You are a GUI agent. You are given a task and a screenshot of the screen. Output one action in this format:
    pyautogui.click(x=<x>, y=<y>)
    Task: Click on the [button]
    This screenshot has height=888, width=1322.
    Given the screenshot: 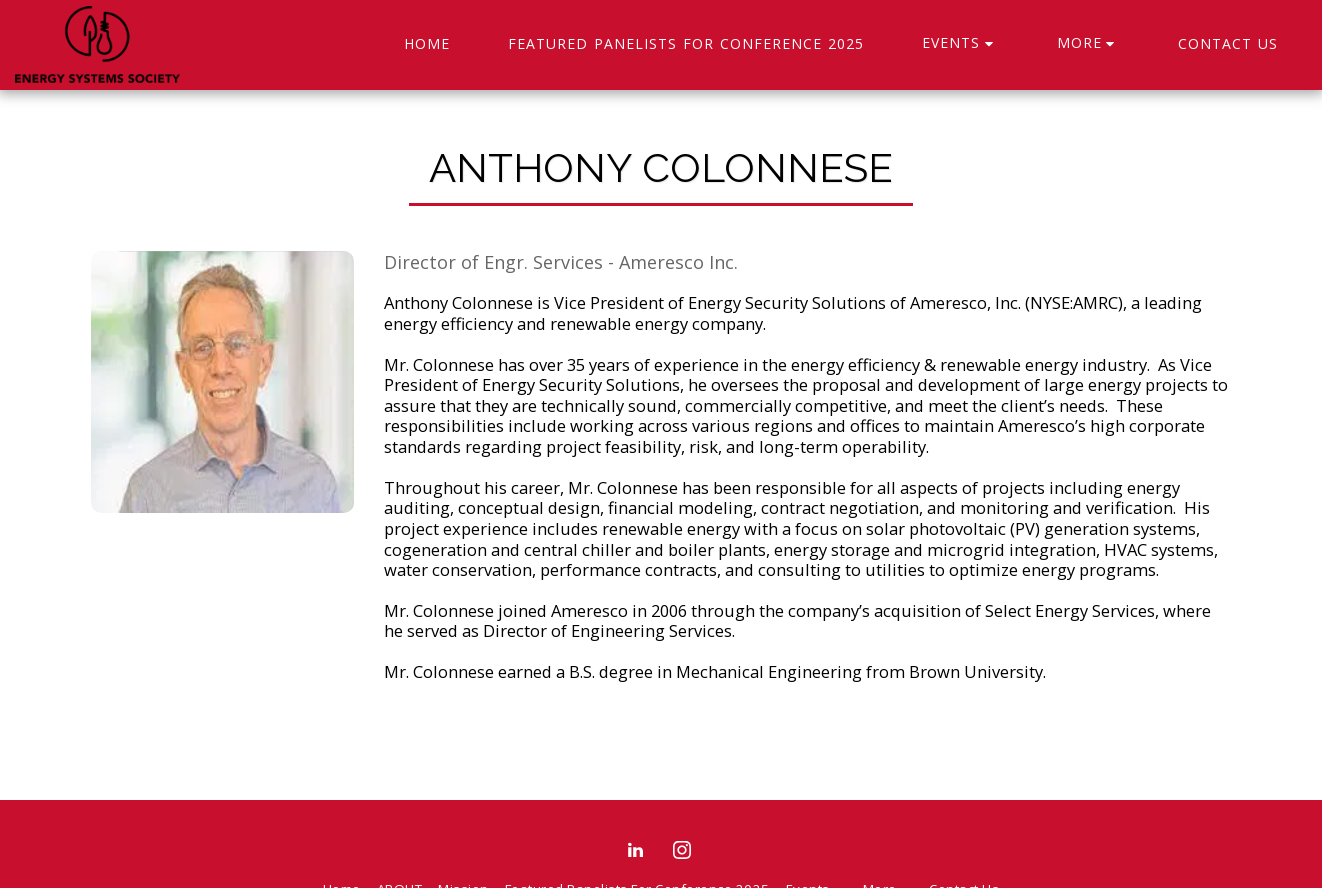 What is the action you would take?
    pyautogui.click(x=960, y=44)
    